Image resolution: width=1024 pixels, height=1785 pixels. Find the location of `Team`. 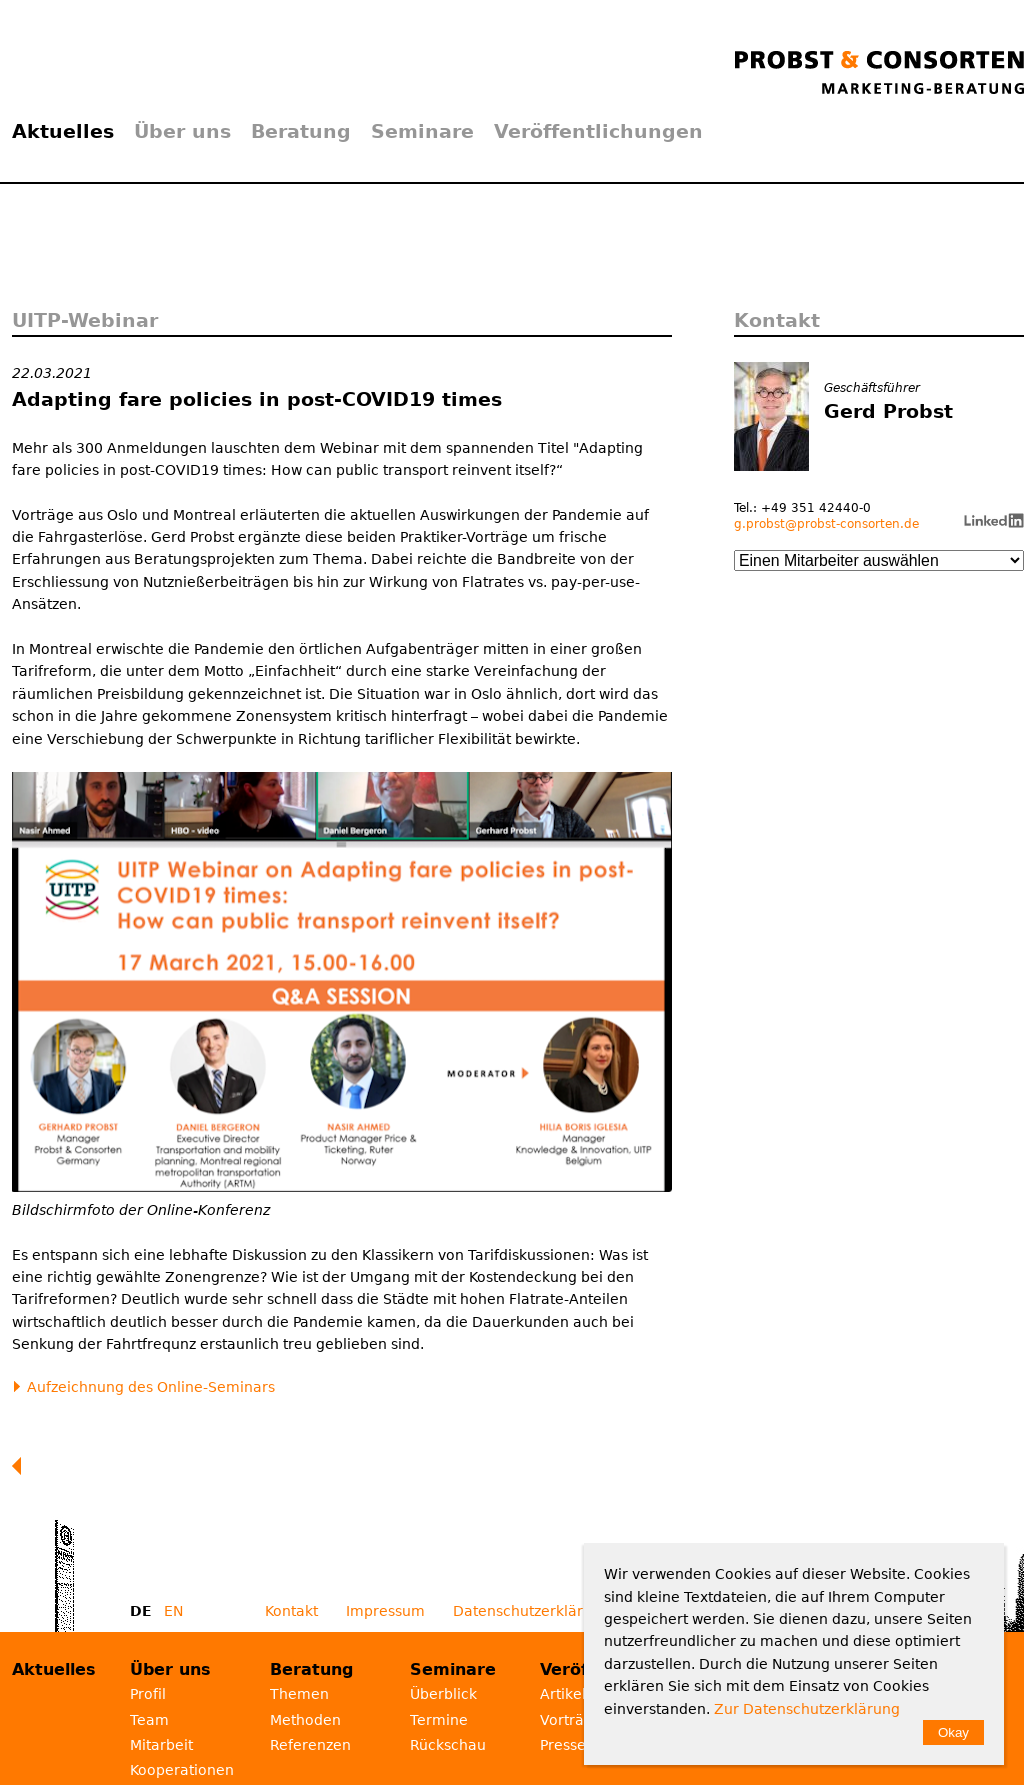

Team is located at coordinates (149, 1720).